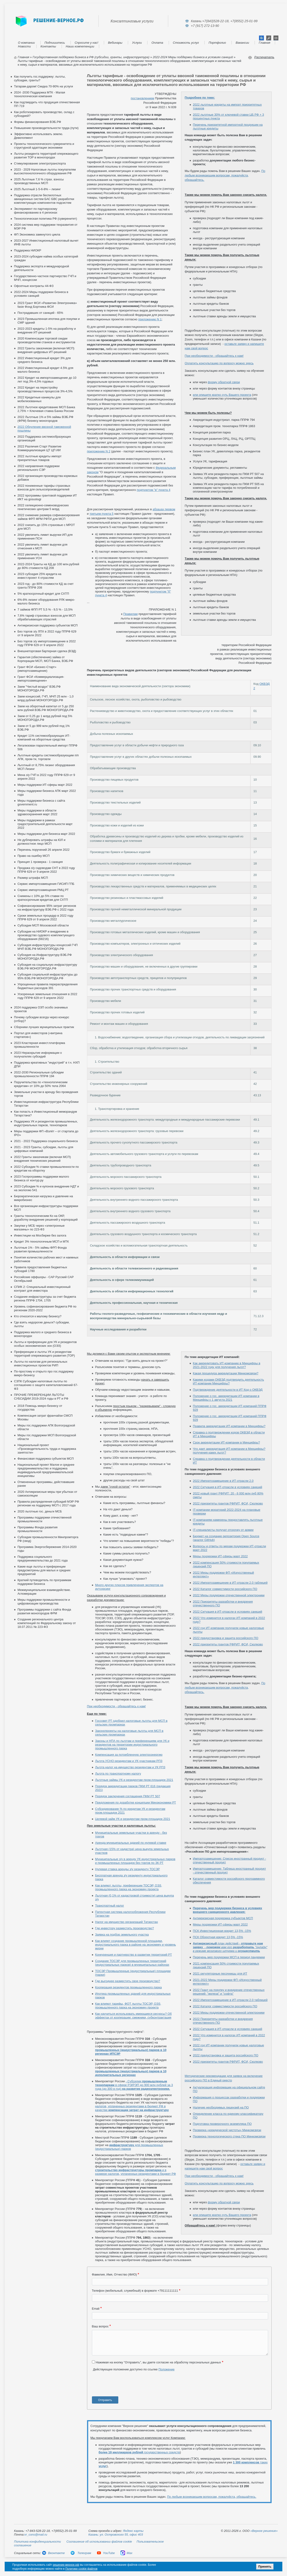 This screenshot has height=2576, width=287. Describe the element at coordinates (37, 668) in the screenshot. I see `Грант ФСИ «Бизнес-Старт» (импортозамещение)` at that location.